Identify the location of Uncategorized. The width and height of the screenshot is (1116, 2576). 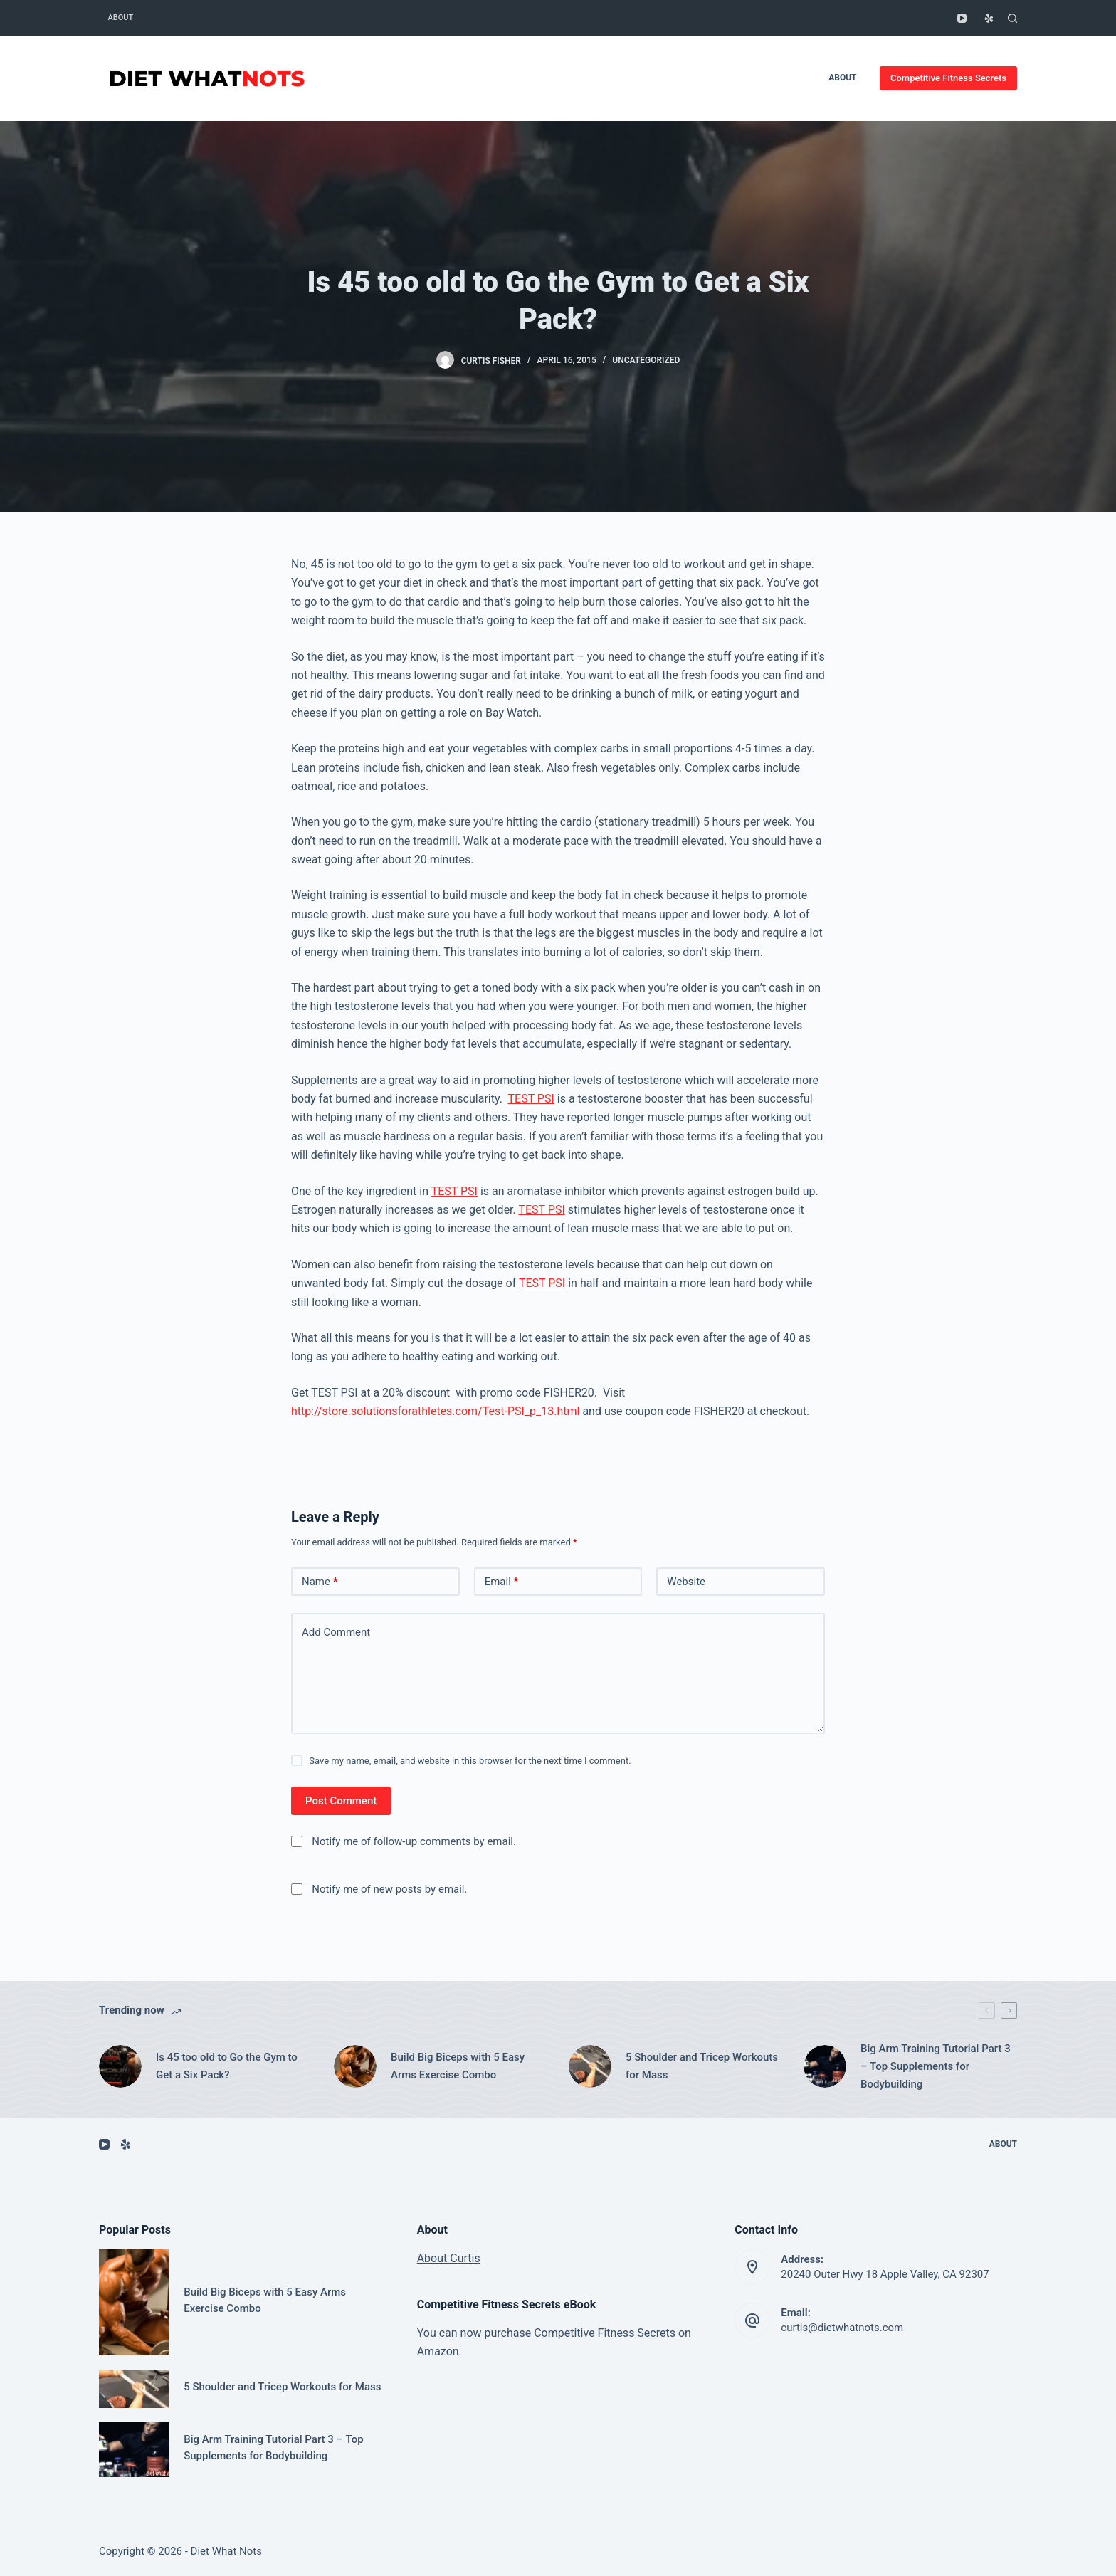
(646, 360).